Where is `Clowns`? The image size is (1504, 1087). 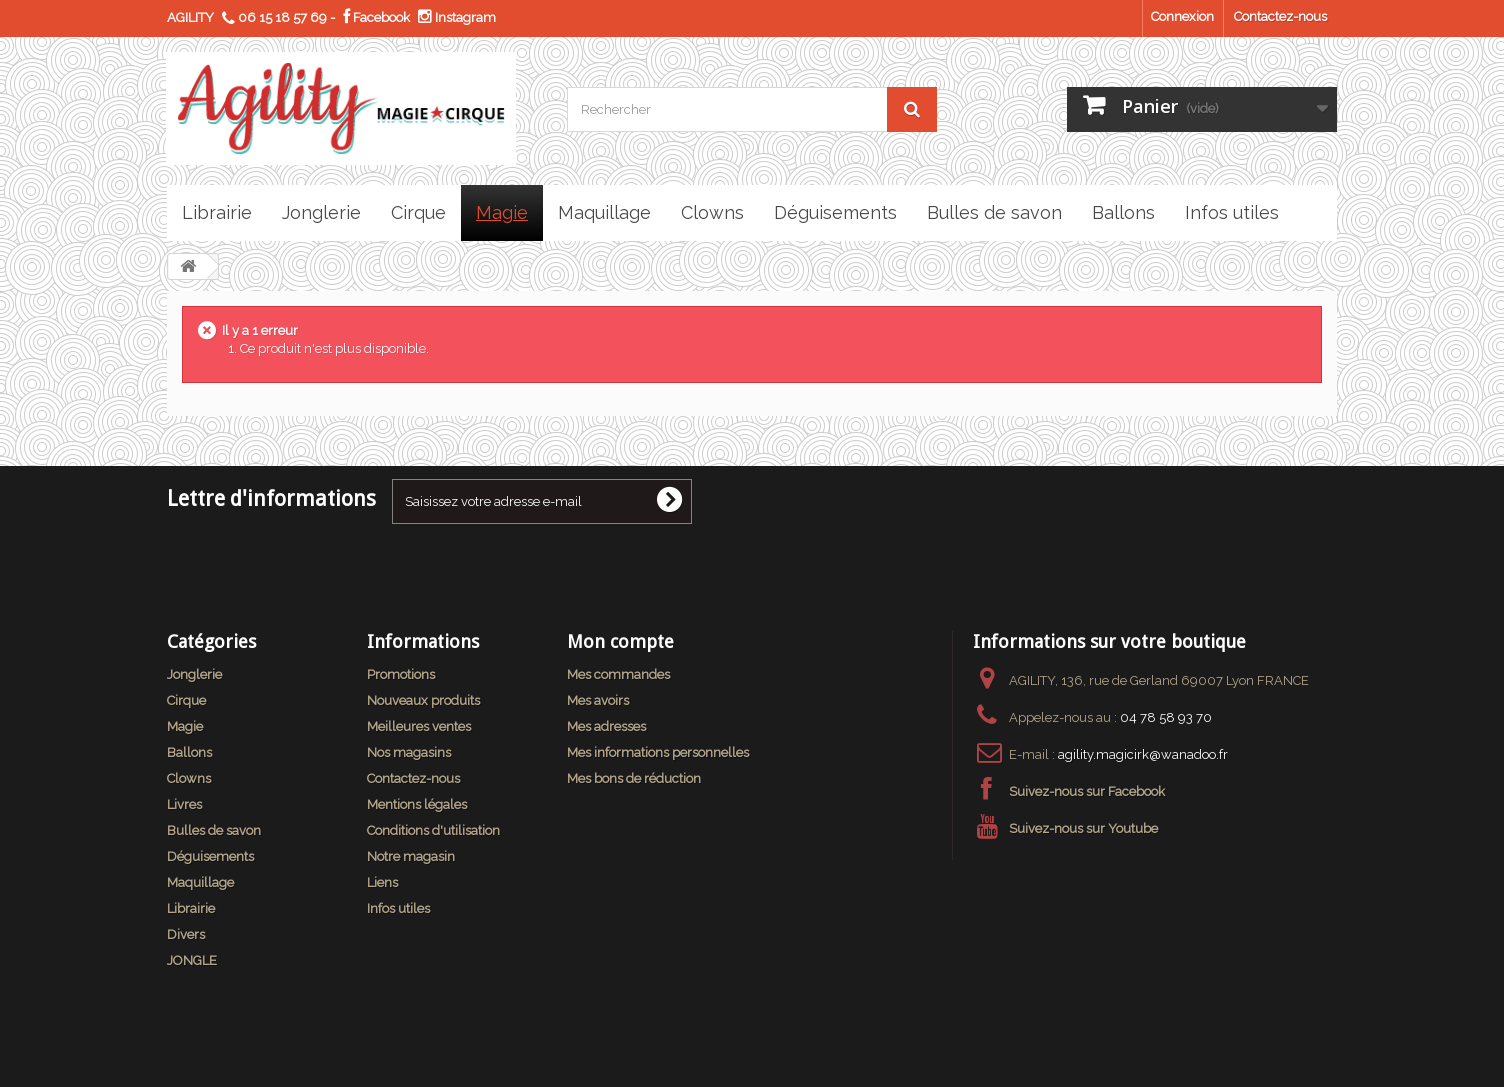 Clowns is located at coordinates (189, 778).